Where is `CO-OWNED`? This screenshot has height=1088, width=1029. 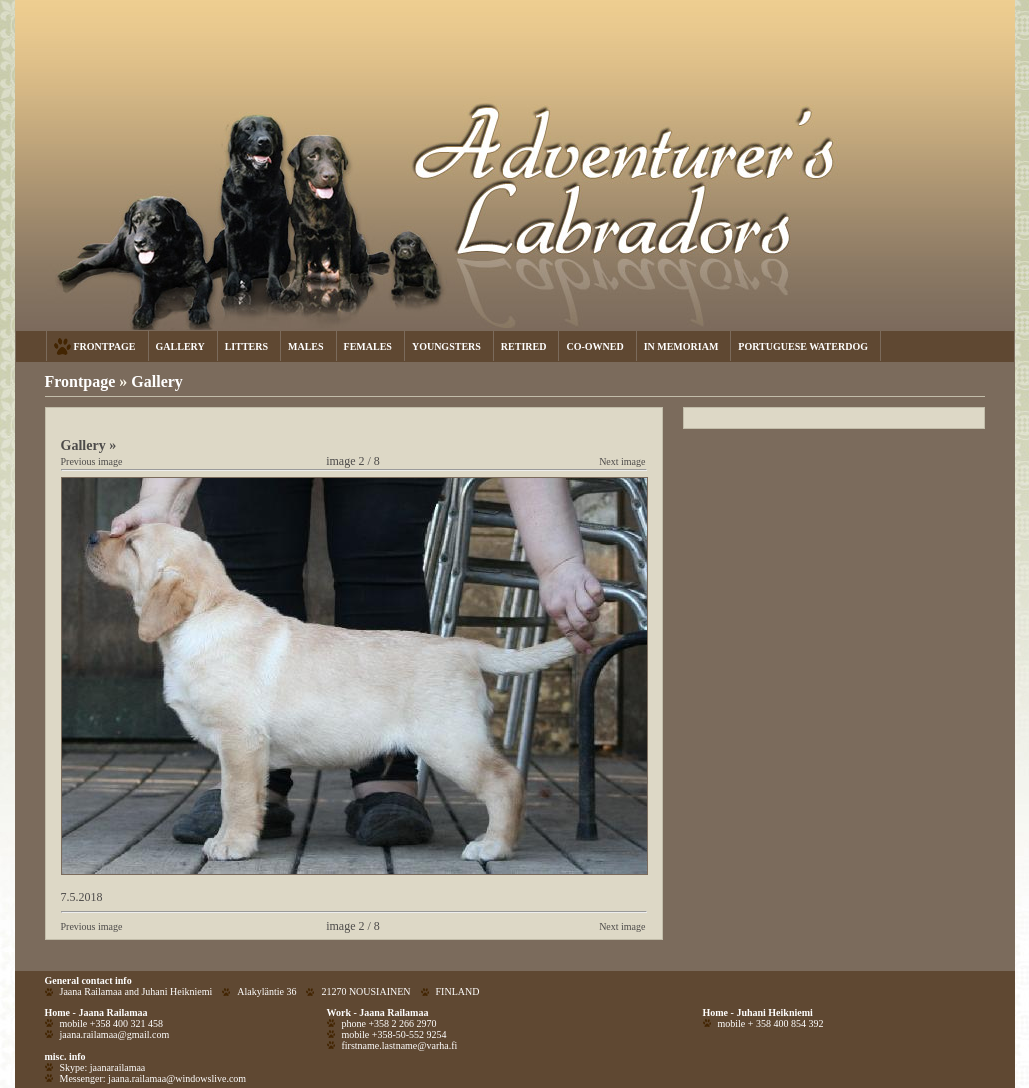 CO-OWNED is located at coordinates (594, 346).